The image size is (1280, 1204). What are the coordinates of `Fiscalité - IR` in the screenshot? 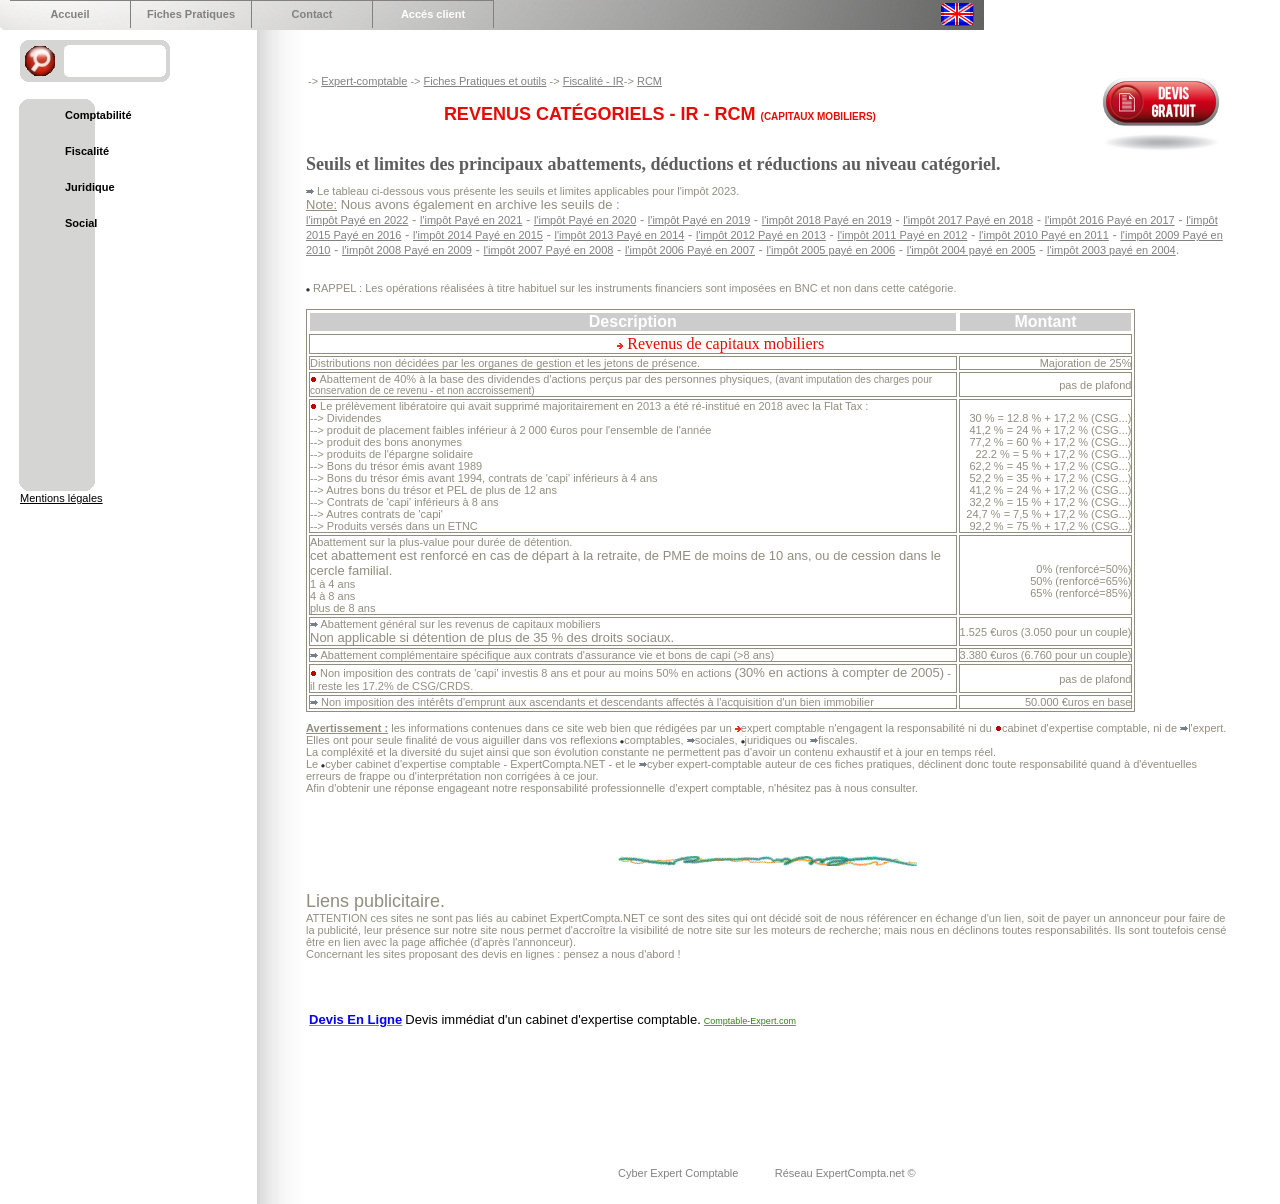 It's located at (593, 81).